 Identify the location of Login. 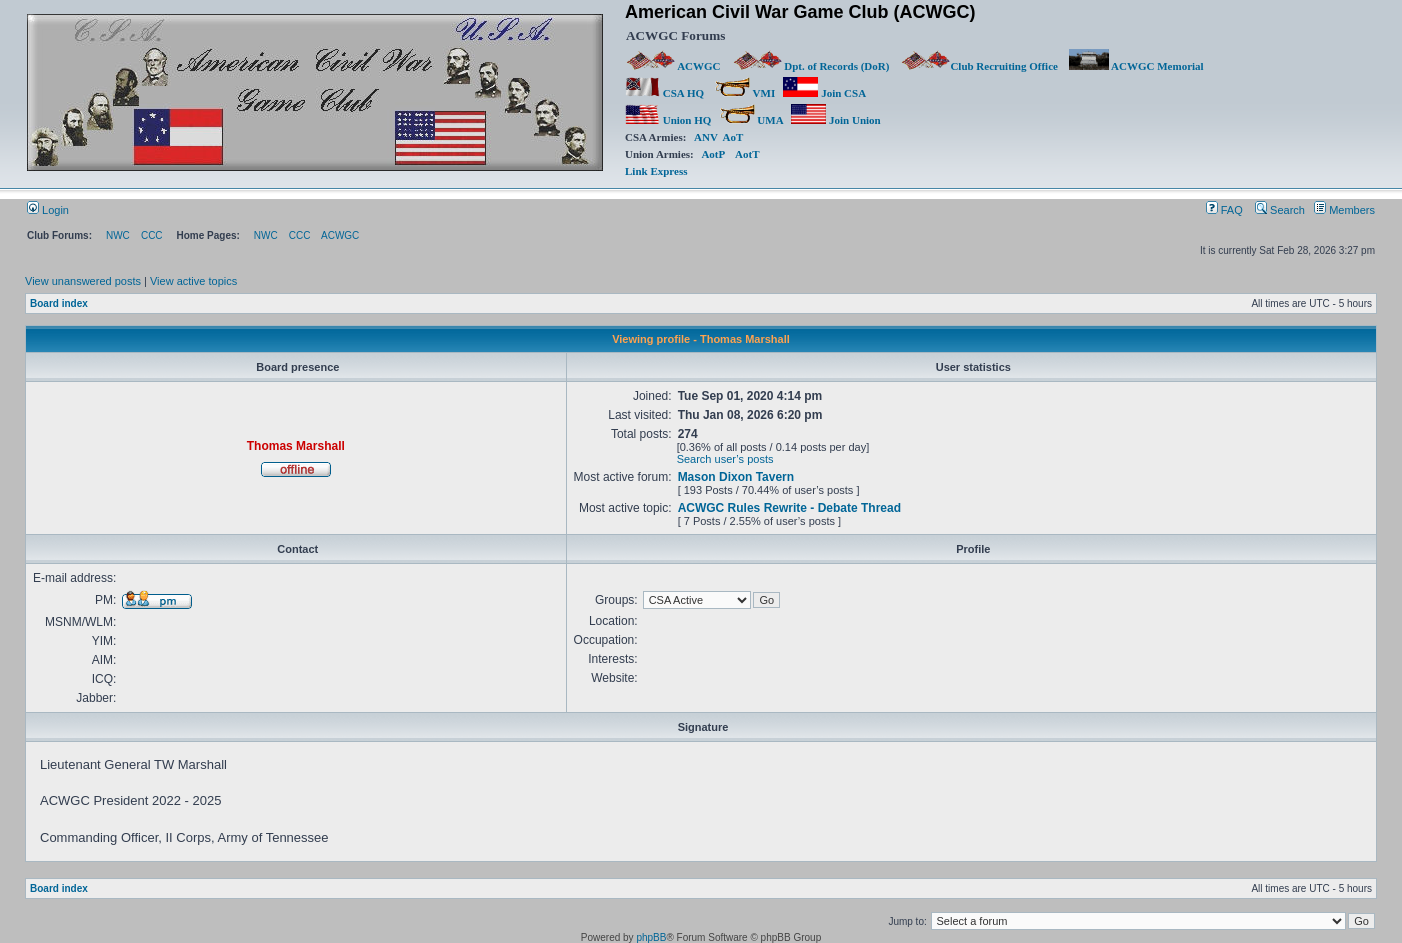
(48, 210).